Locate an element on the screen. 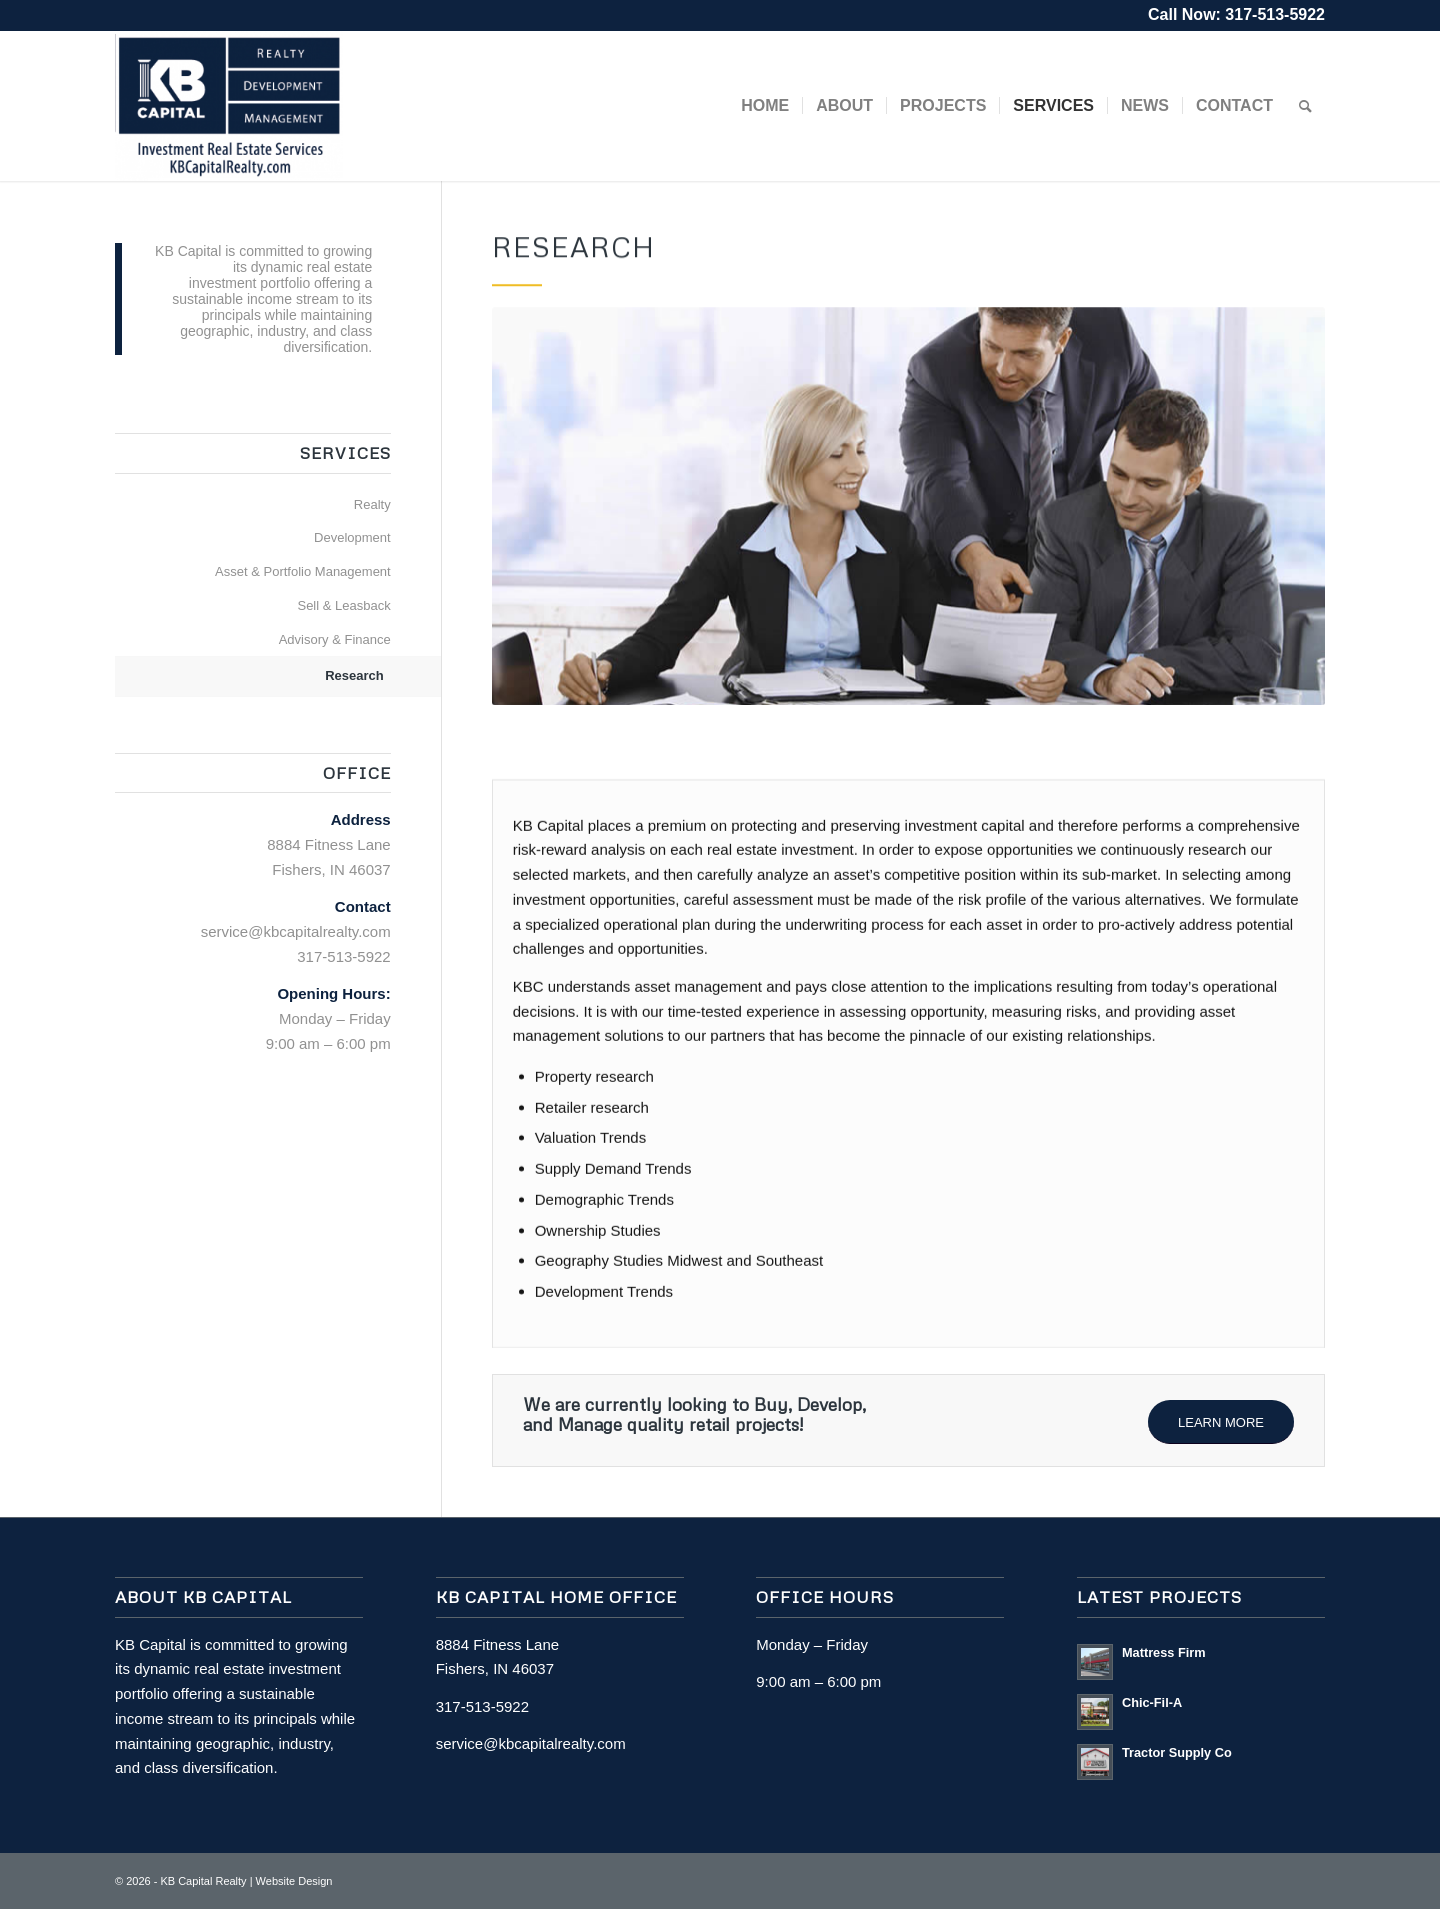 This screenshot has height=1909, width=1440. service@kbcapitalrealty.com is located at coordinates (296, 931).